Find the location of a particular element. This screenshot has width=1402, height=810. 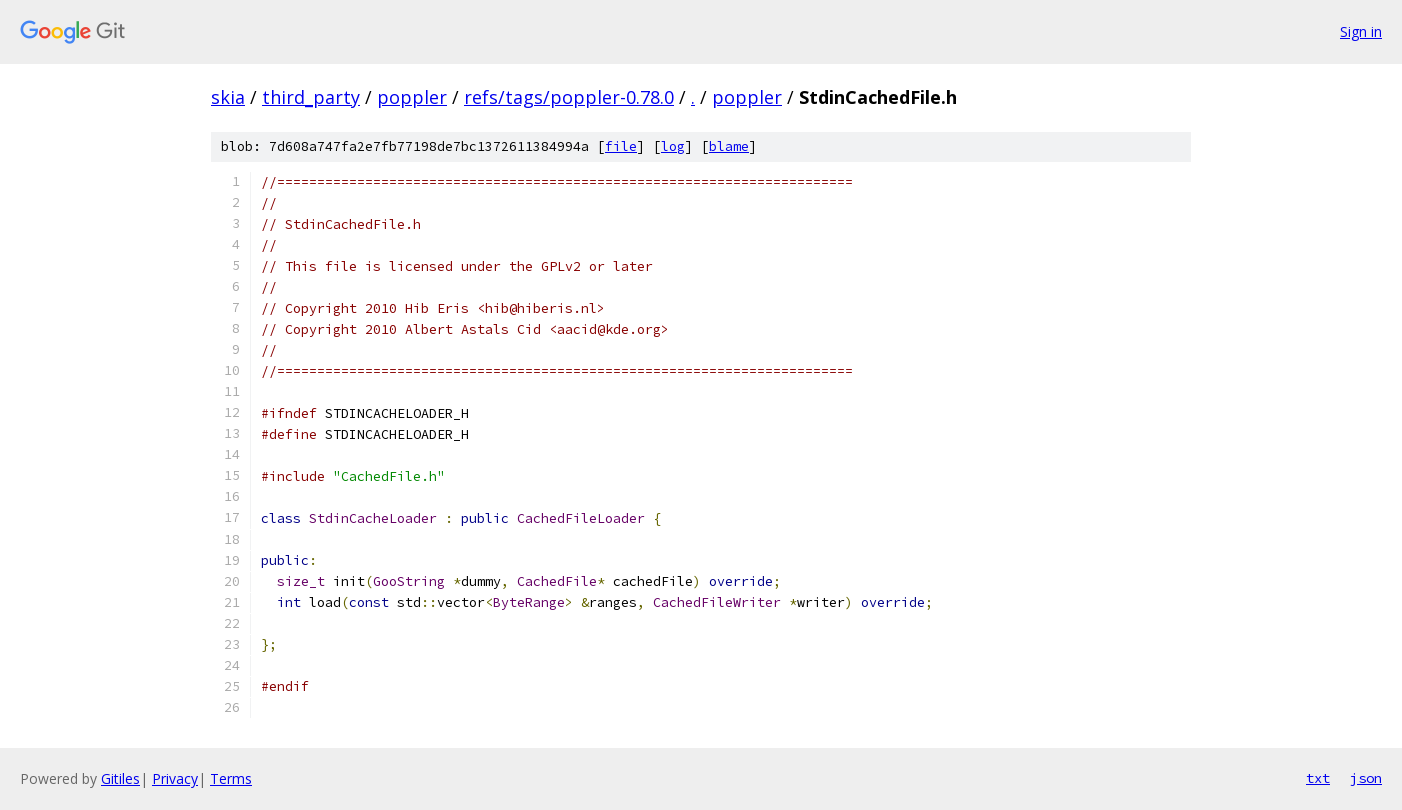

poppler is located at coordinates (412, 97).